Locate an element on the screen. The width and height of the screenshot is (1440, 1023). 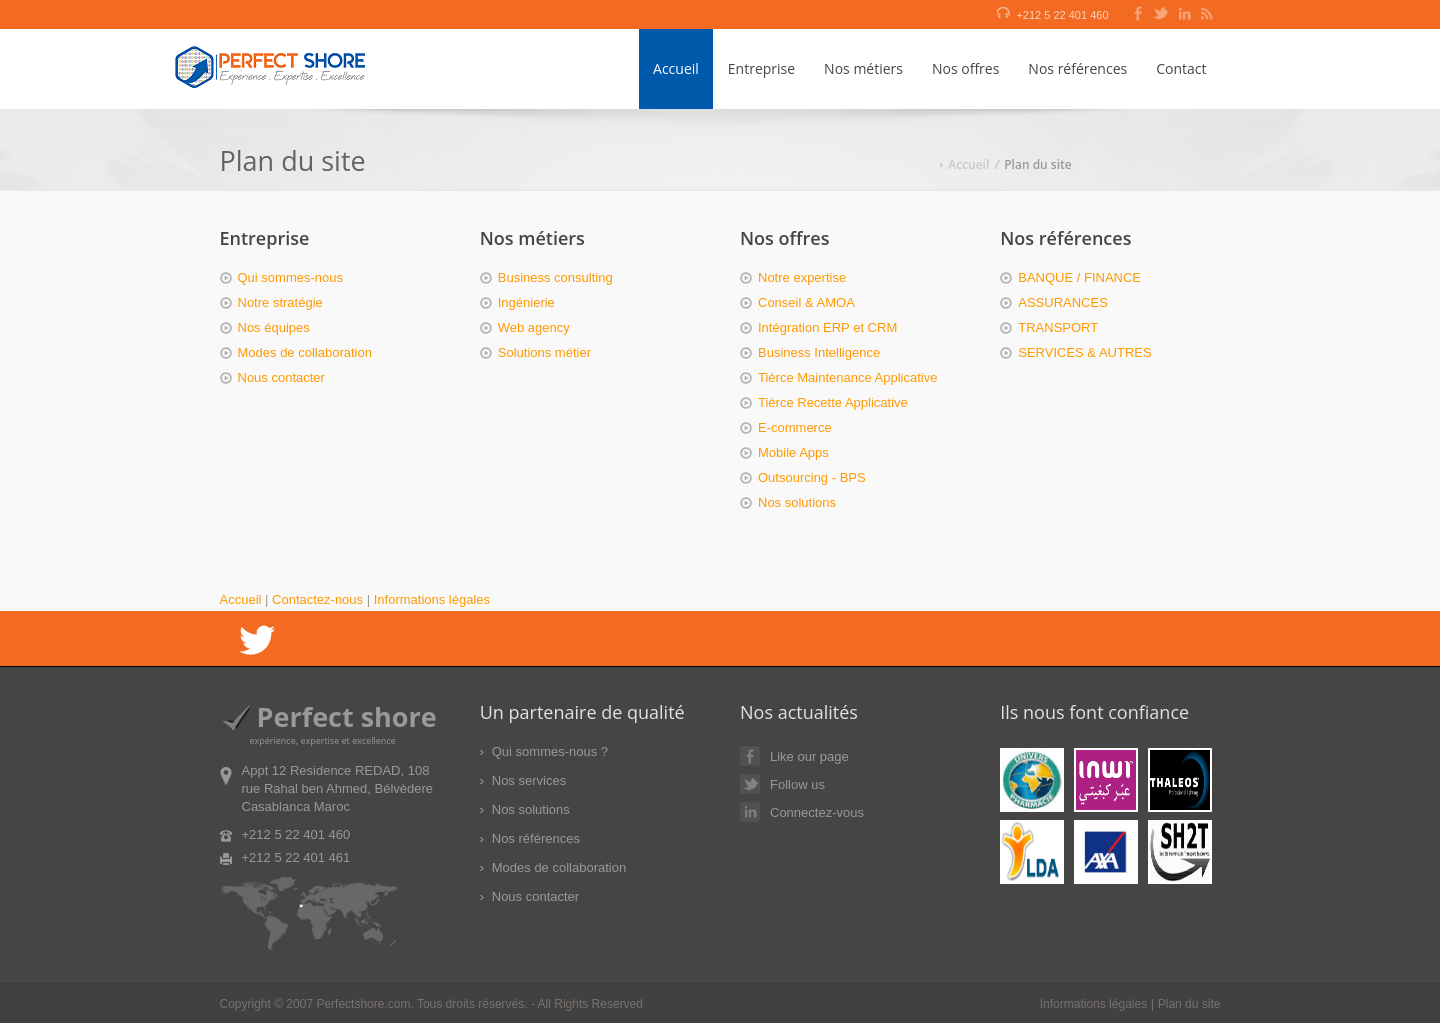
SERVICES & AUTRES is located at coordinates (1084, 352).